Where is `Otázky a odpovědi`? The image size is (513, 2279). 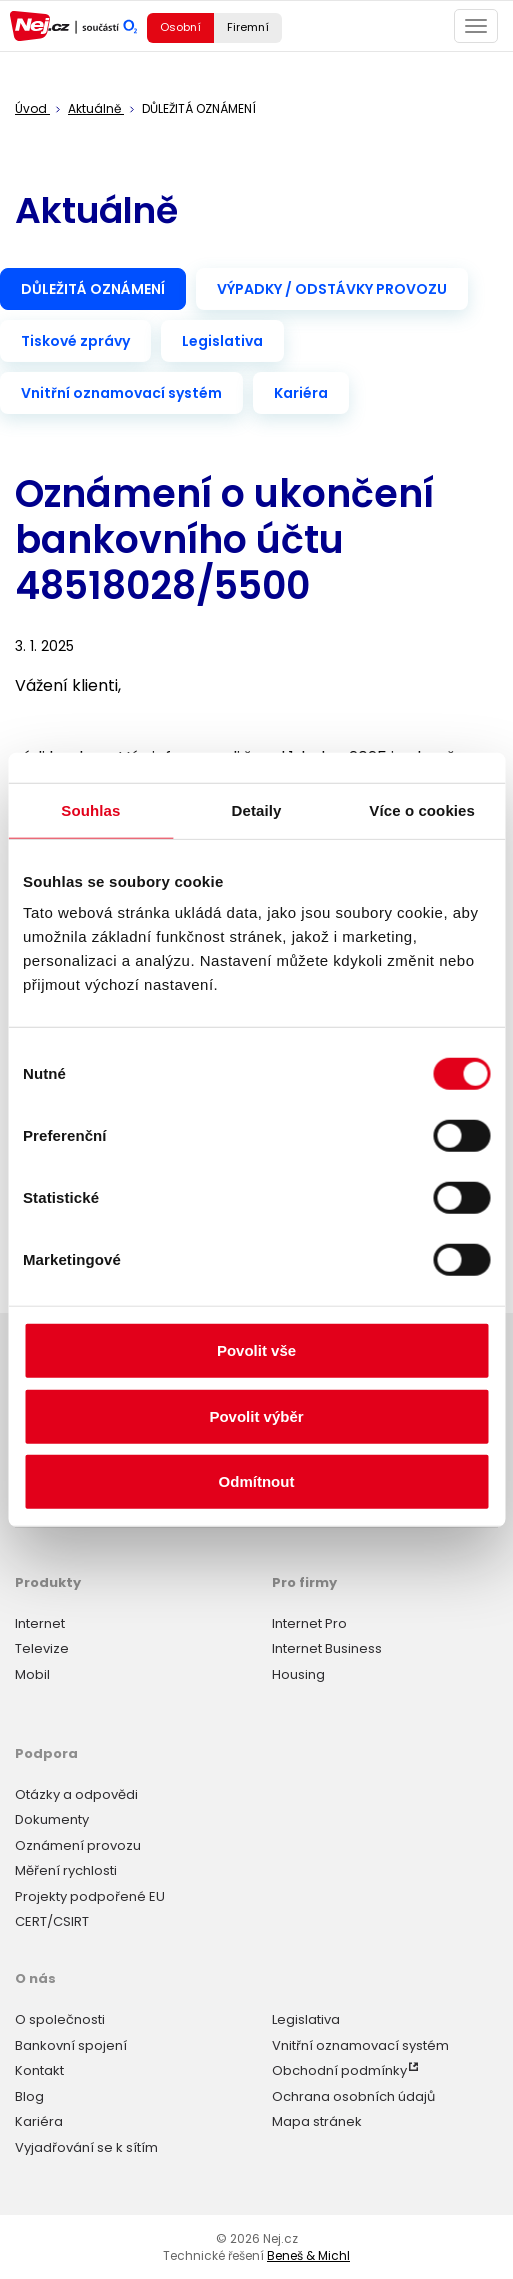
Otázky a odpovědi is located at coordinates (76, 1794).